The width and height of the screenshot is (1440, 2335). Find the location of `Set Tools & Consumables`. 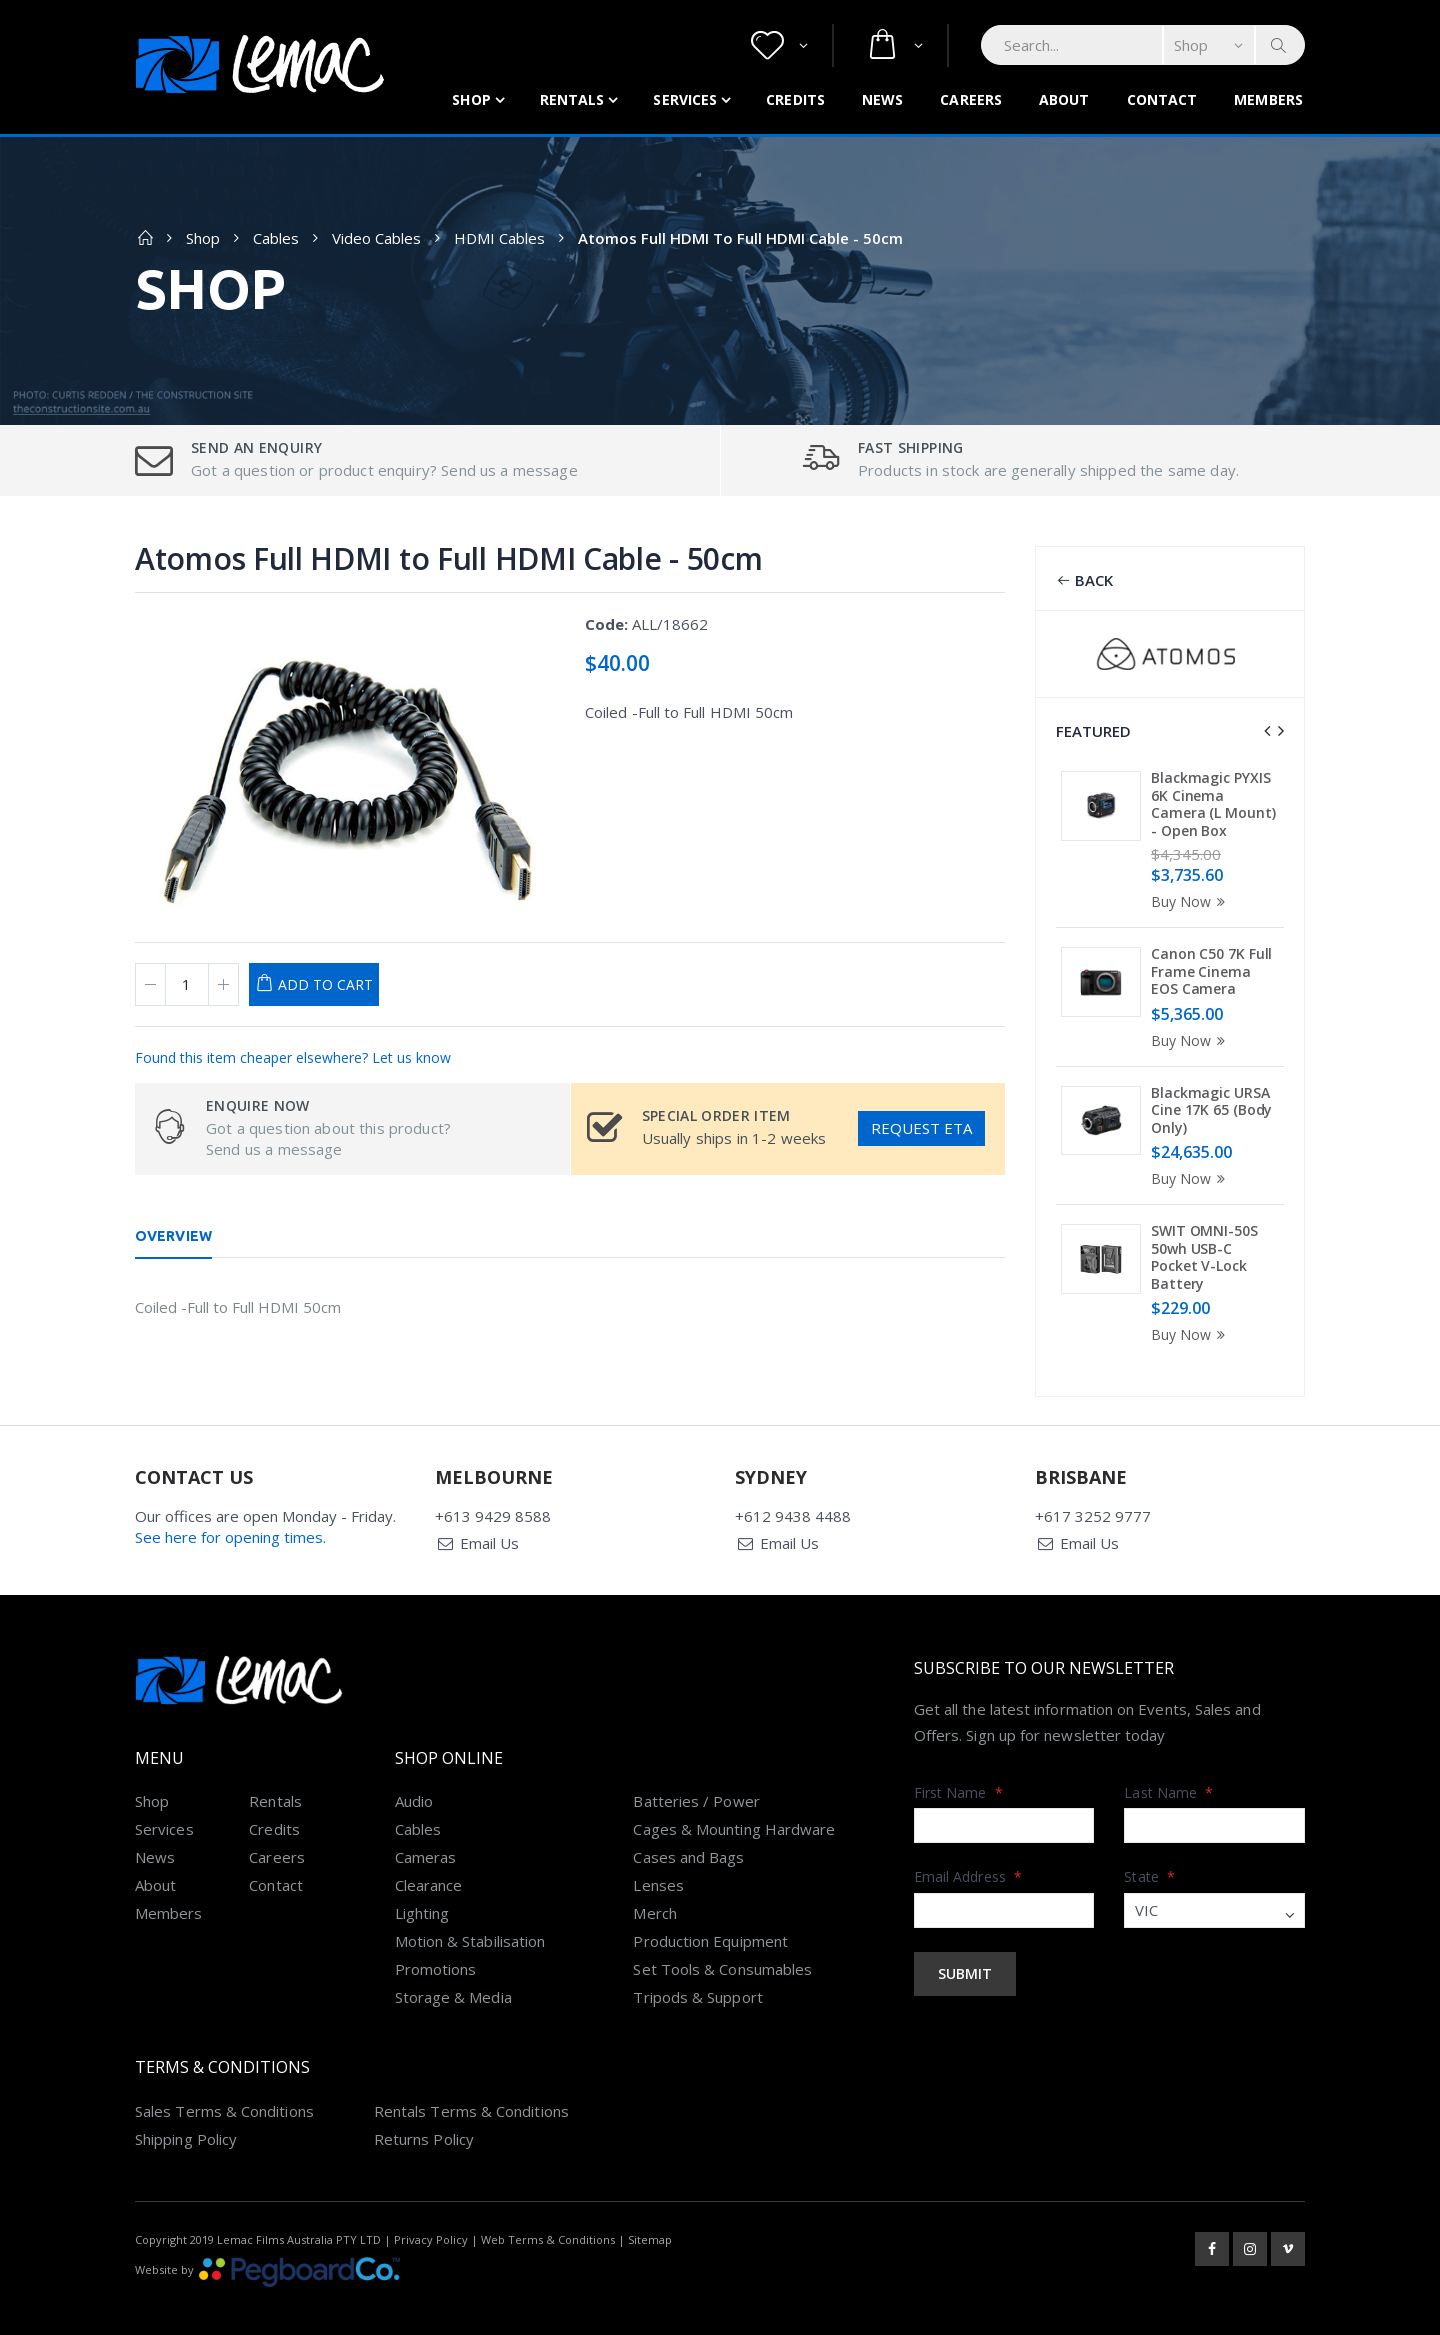

Set Tools & Consumables is located at coordinates (722, 1945).